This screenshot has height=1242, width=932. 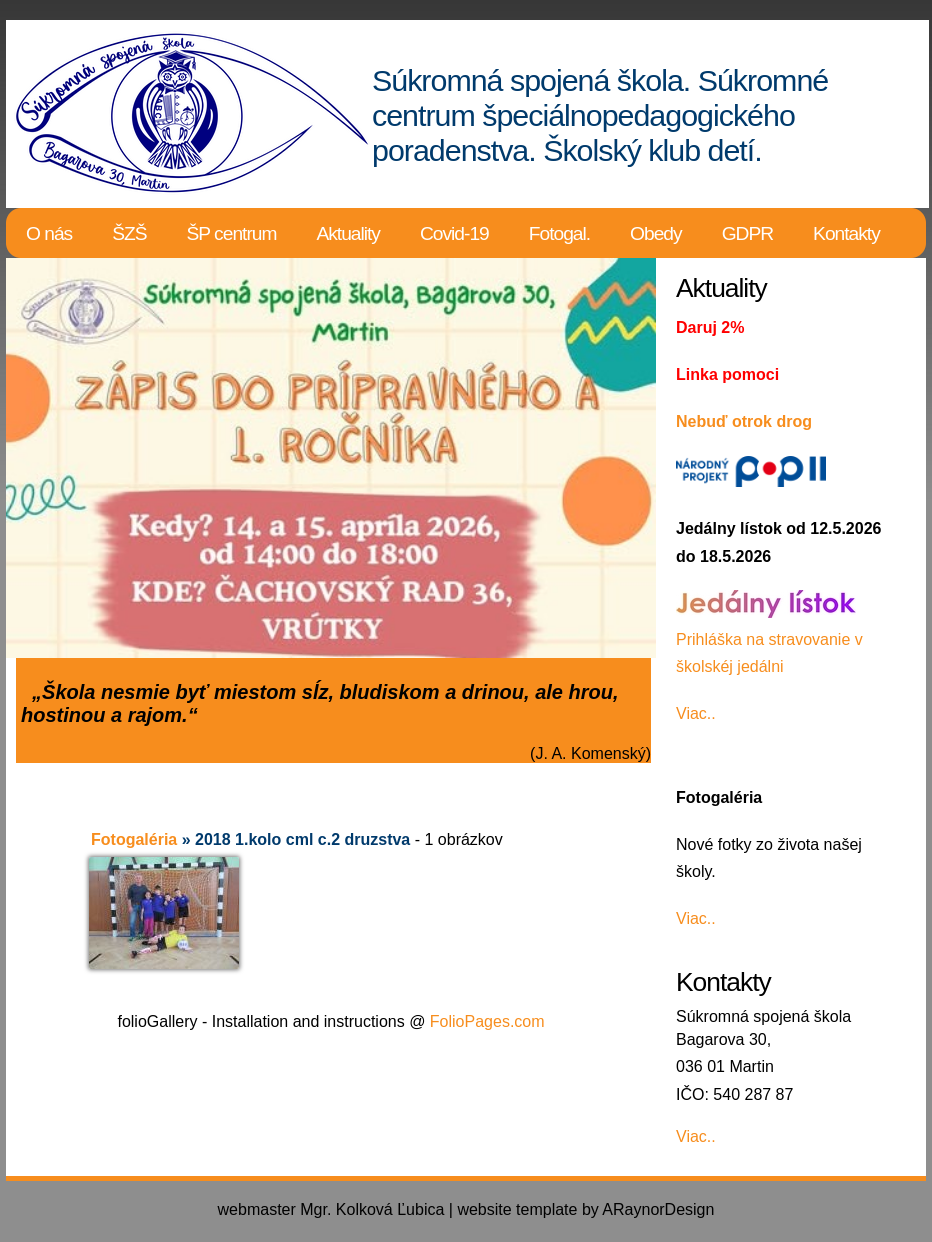 What do you see at coordinates (747, 233) in the screenshot?
I see `GDPR` at bounding box center [747, 233].